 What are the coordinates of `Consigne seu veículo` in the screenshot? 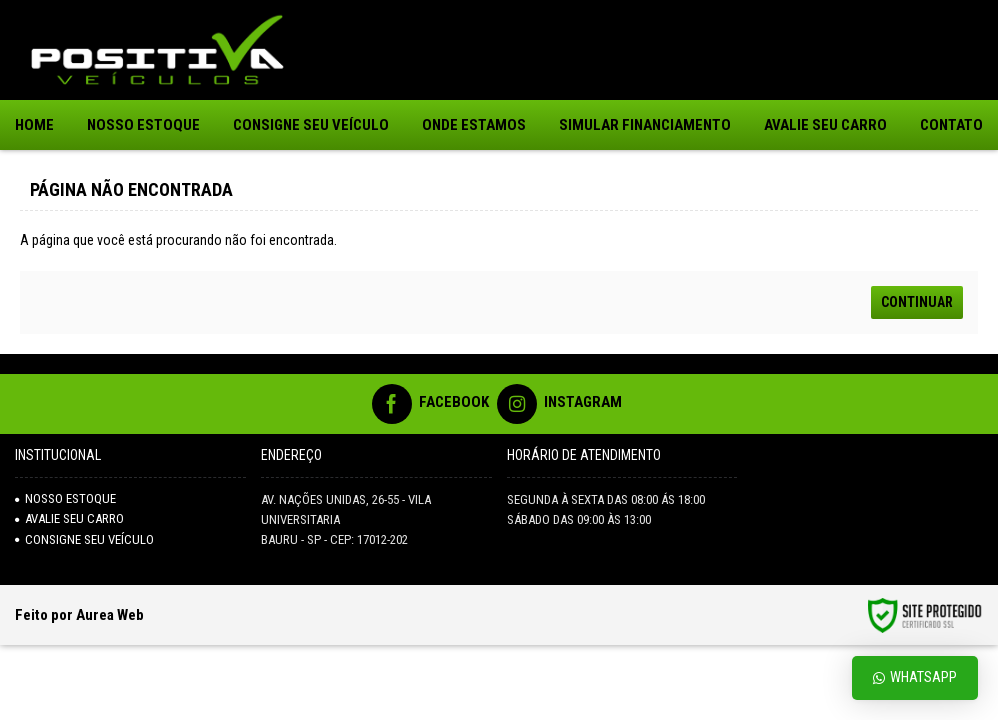 It's located at (84, 539).